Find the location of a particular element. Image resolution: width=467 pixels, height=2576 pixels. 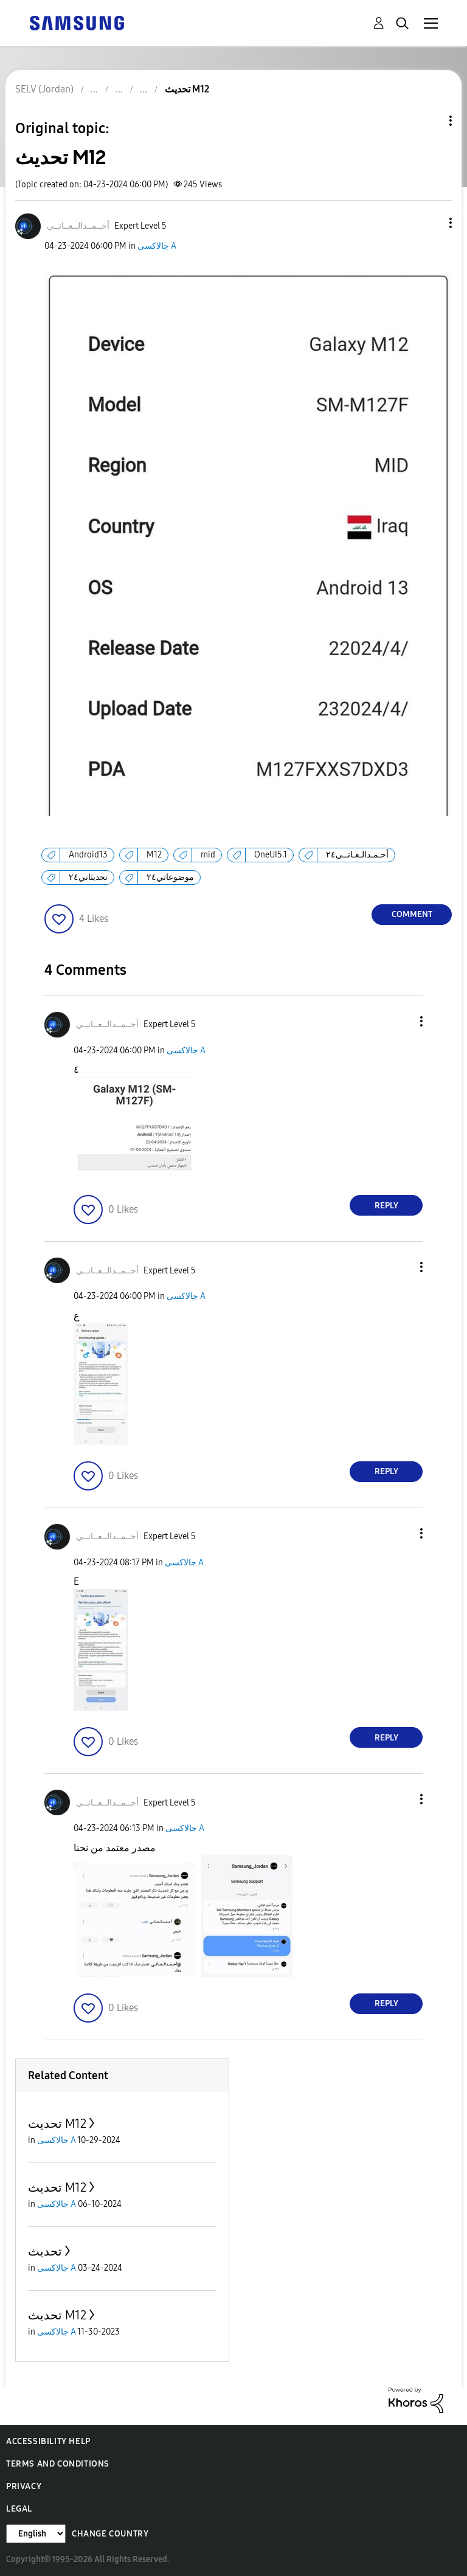

Terms and Conditions is located at coordinates (57, 2464).